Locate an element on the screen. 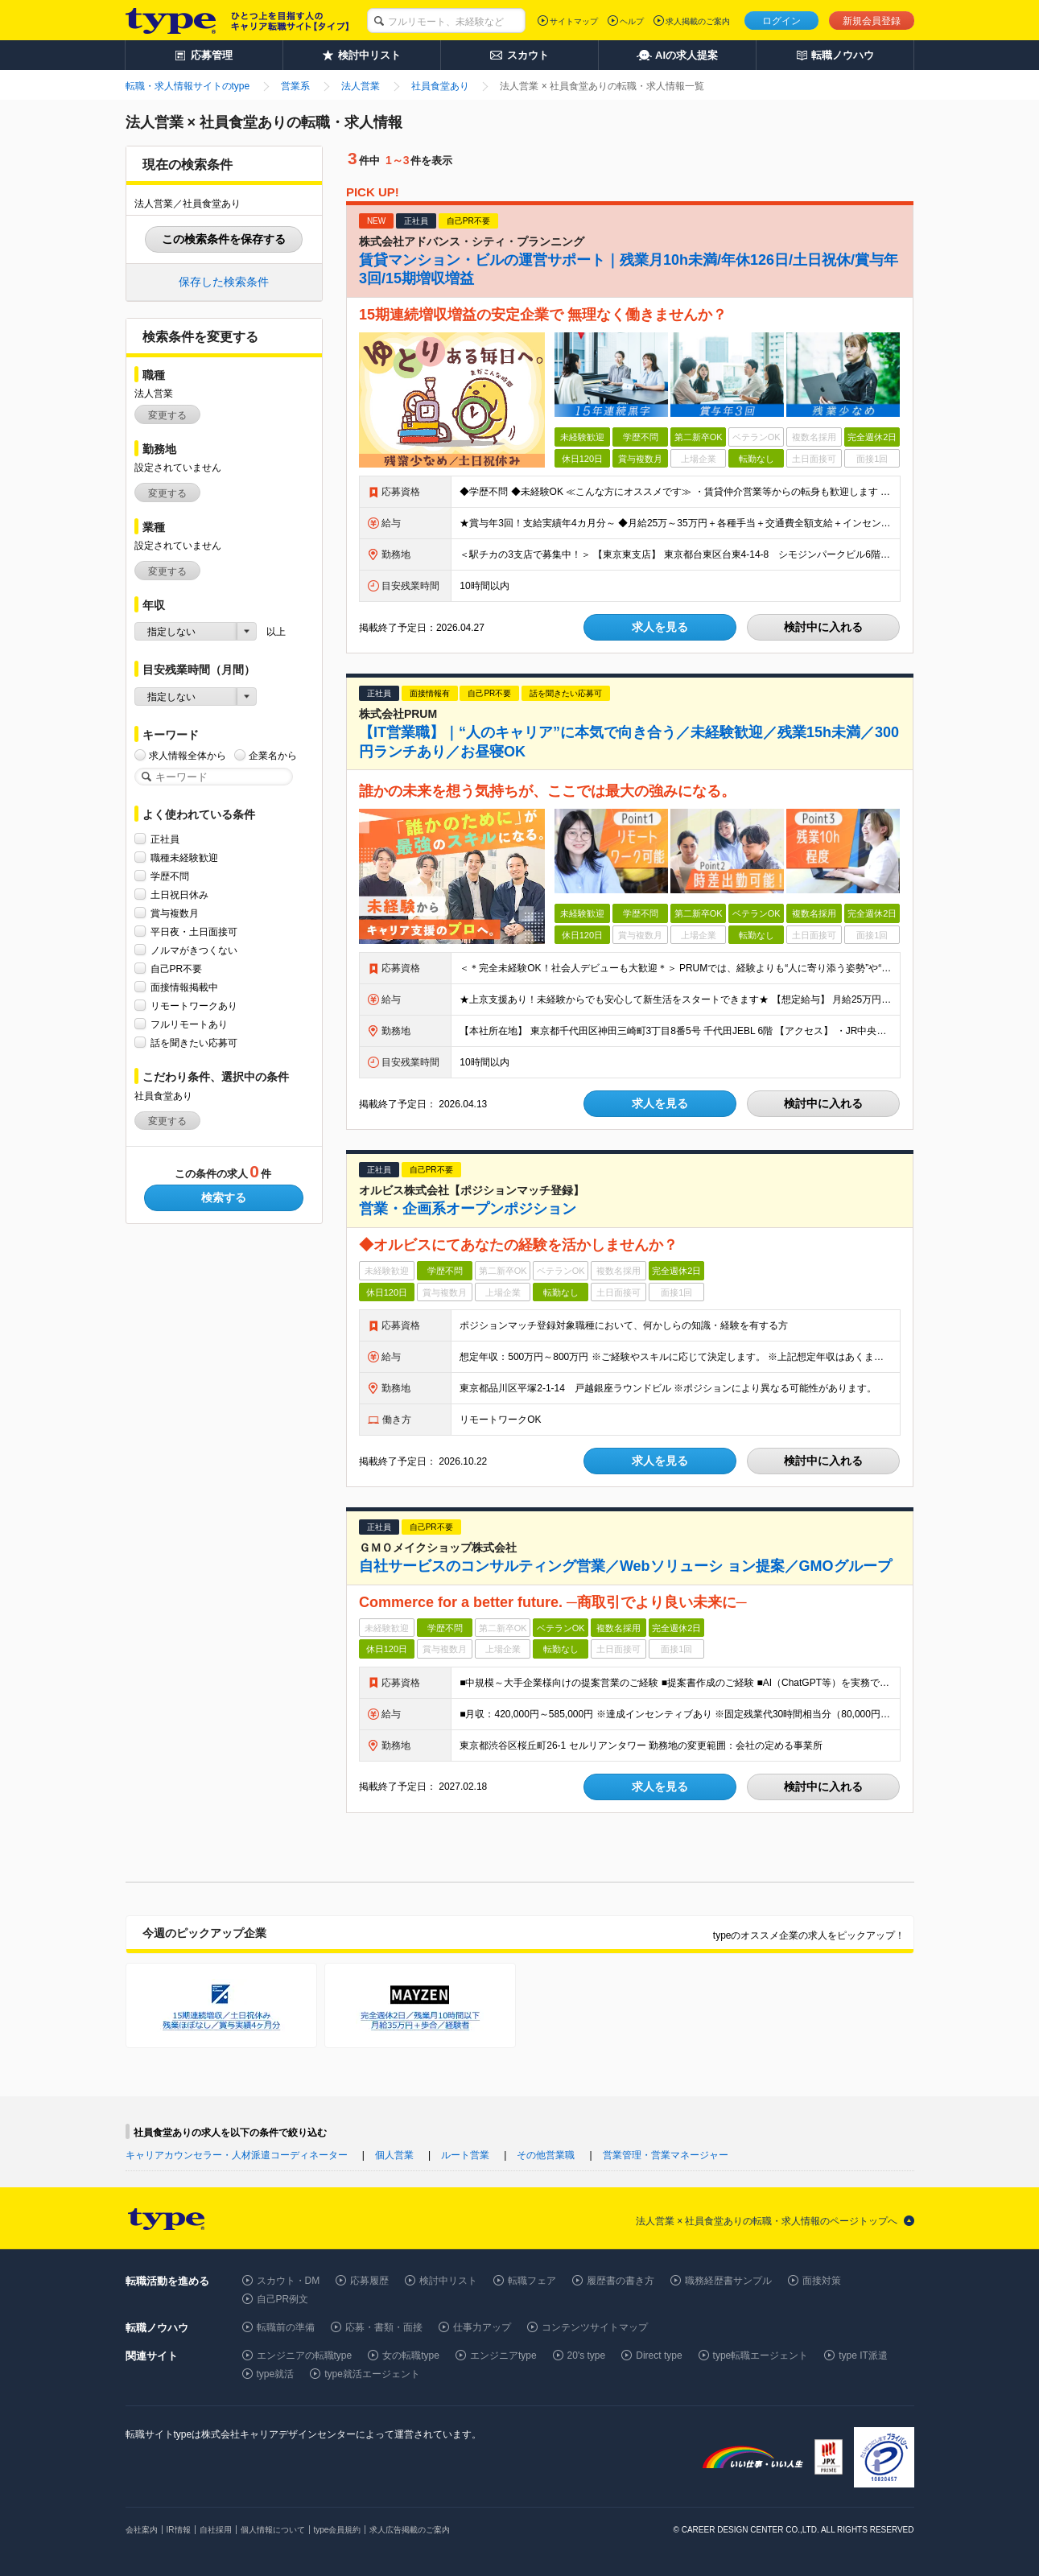 Image resolution: width=1039 pixels, height=2576 pixels. 職務経歴書サンプル is located at coordinates (728, 2280).